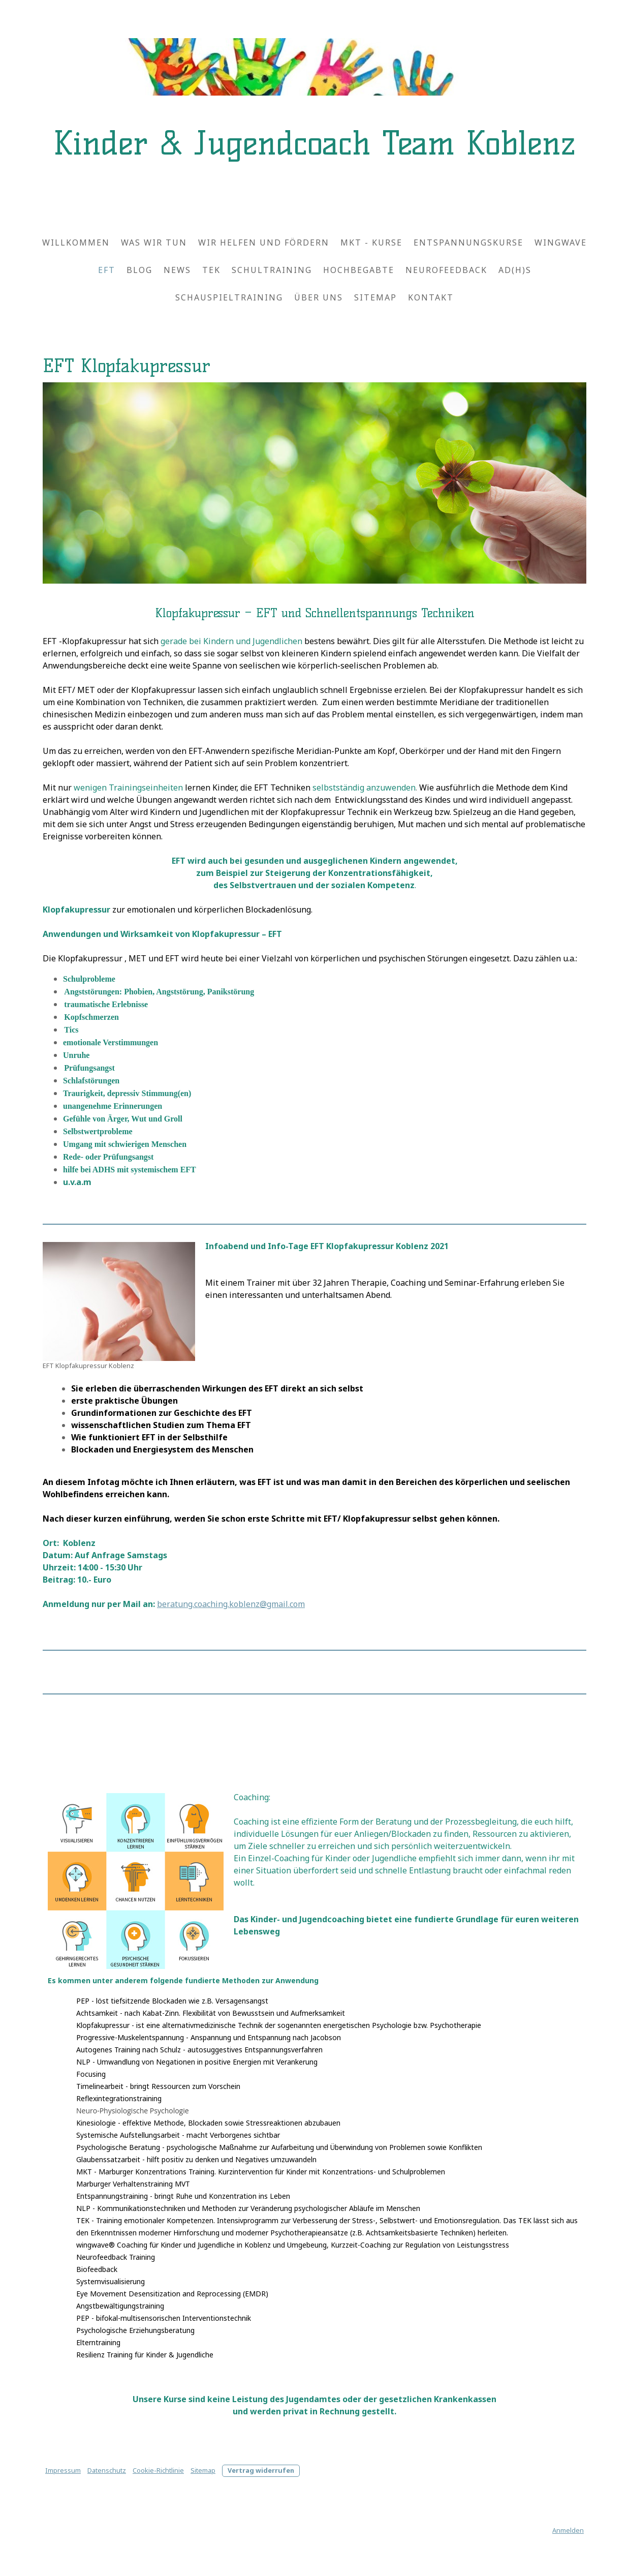  What do you see at coordinates (139, 270) in the screenshot?
I see `Blog` at bounding box center [139, 270].